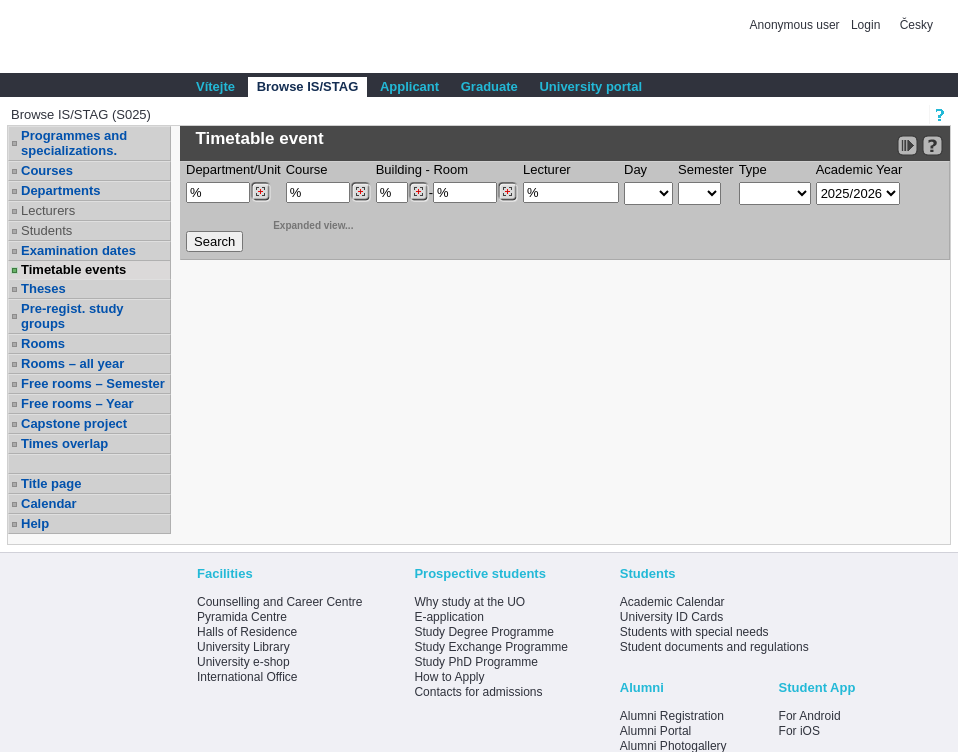 The image size is (958, 752). I want to click on Title page, so click(51, 483).